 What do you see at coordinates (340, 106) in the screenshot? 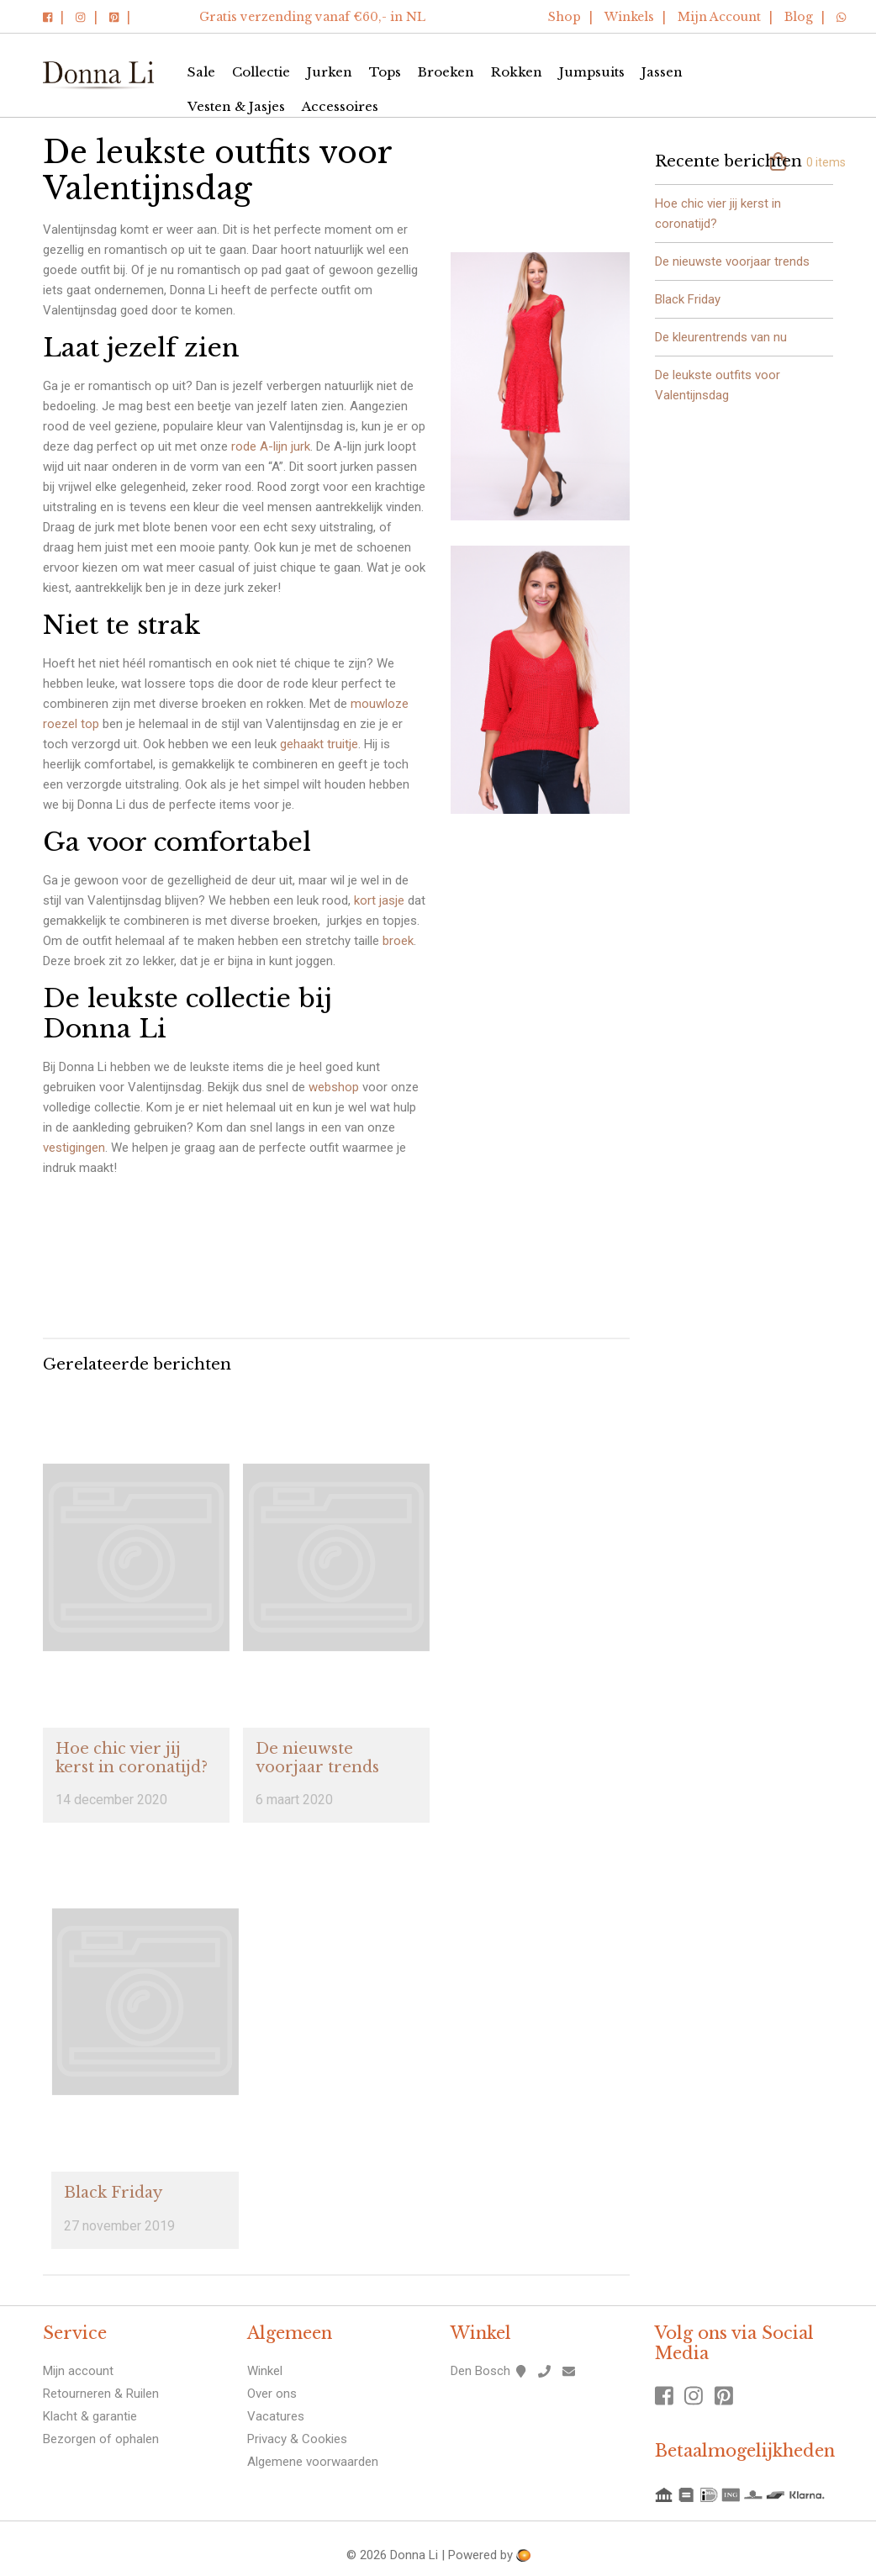
I see `Accessoires` at bounding box center [340, 106].